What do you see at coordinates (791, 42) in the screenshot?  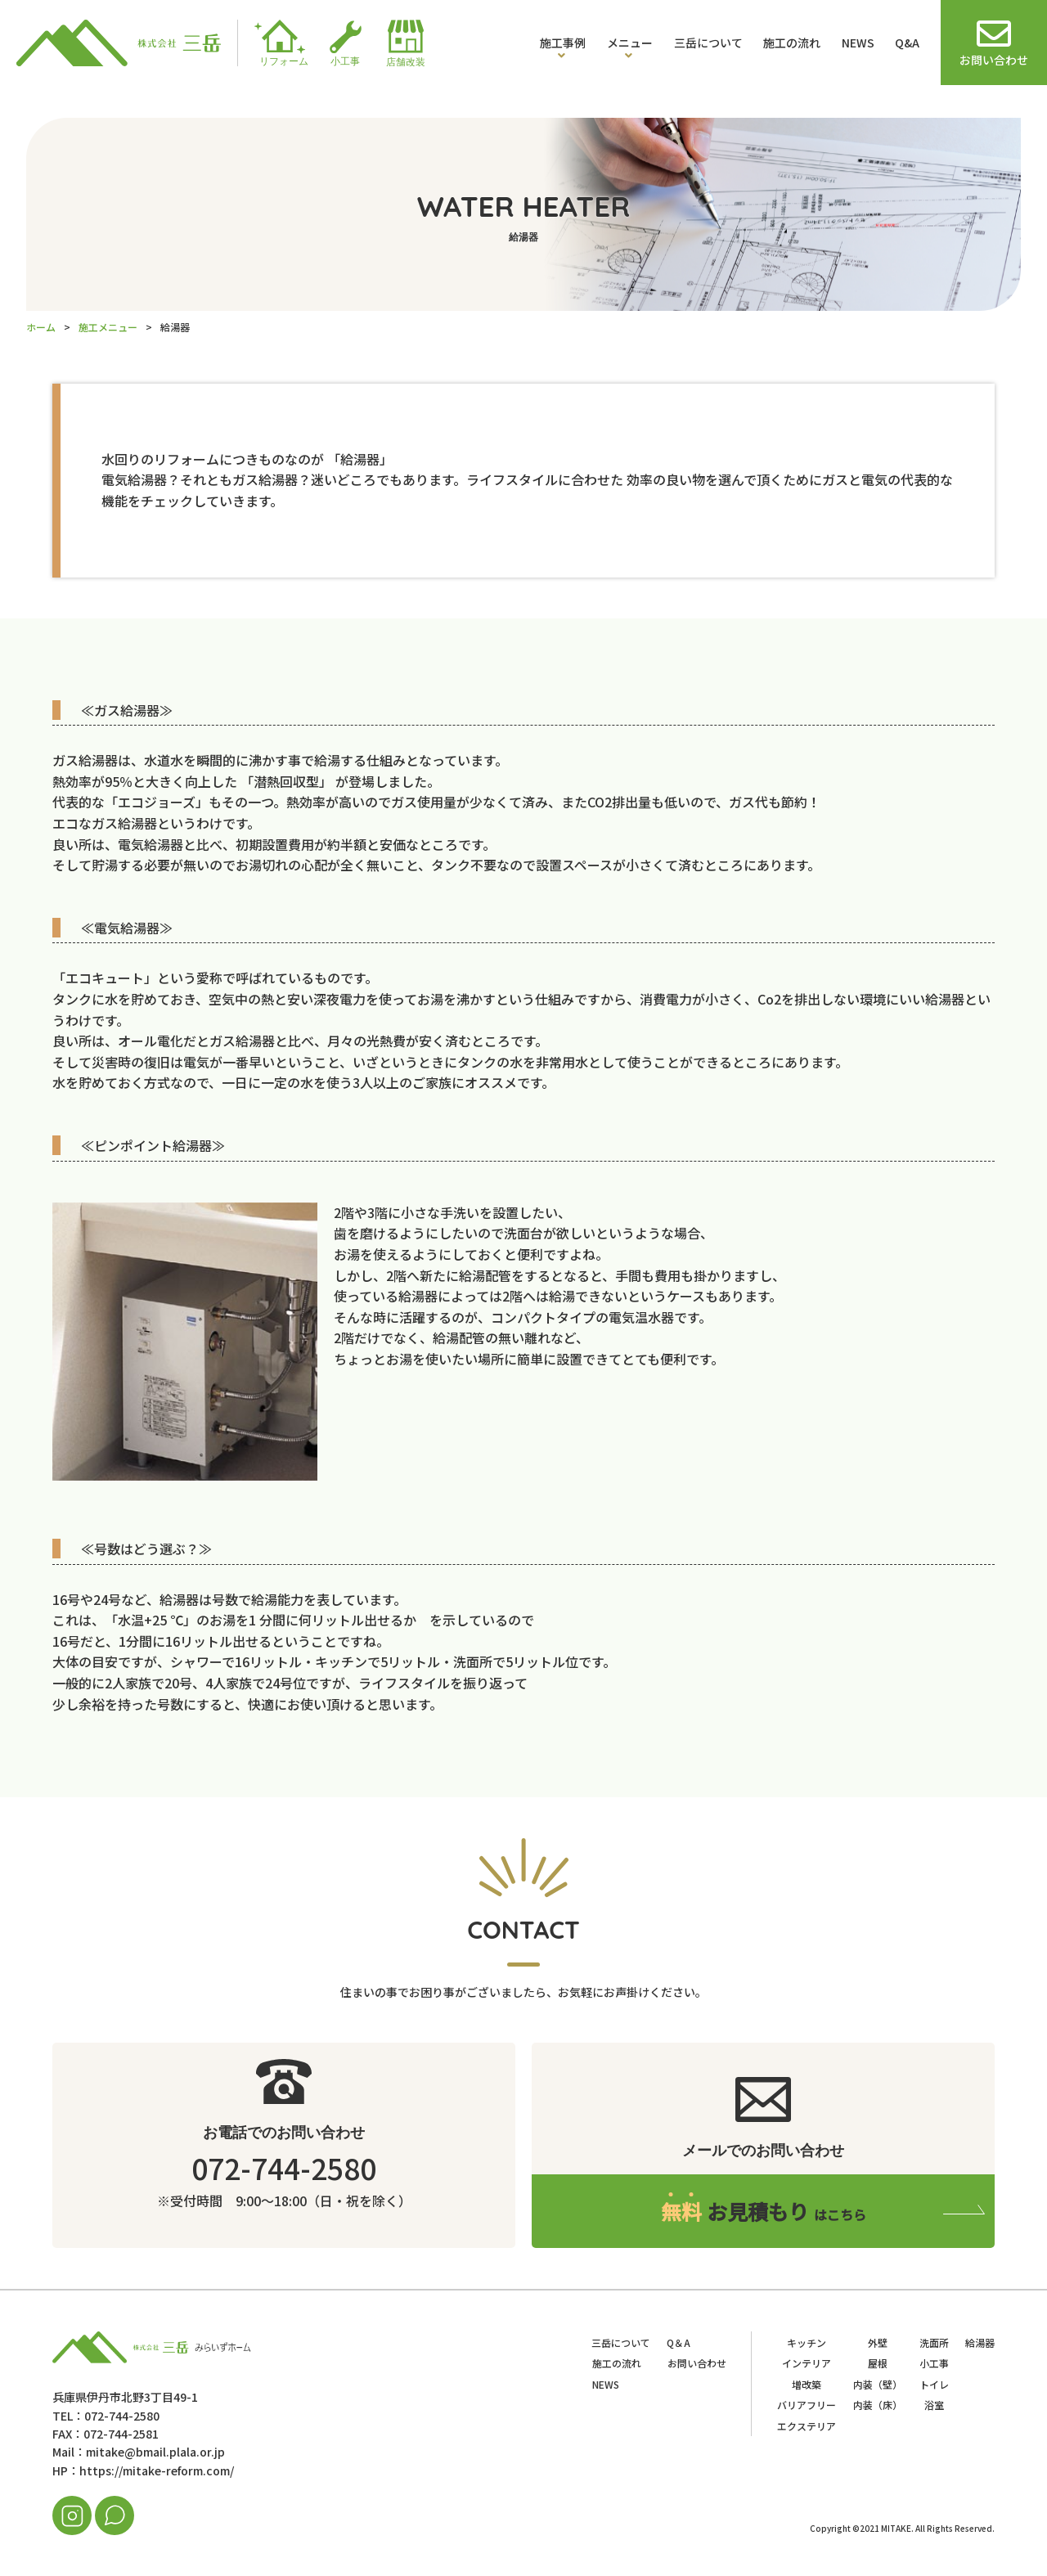 I see `施工の流れ` at bounding box center [791, 42].